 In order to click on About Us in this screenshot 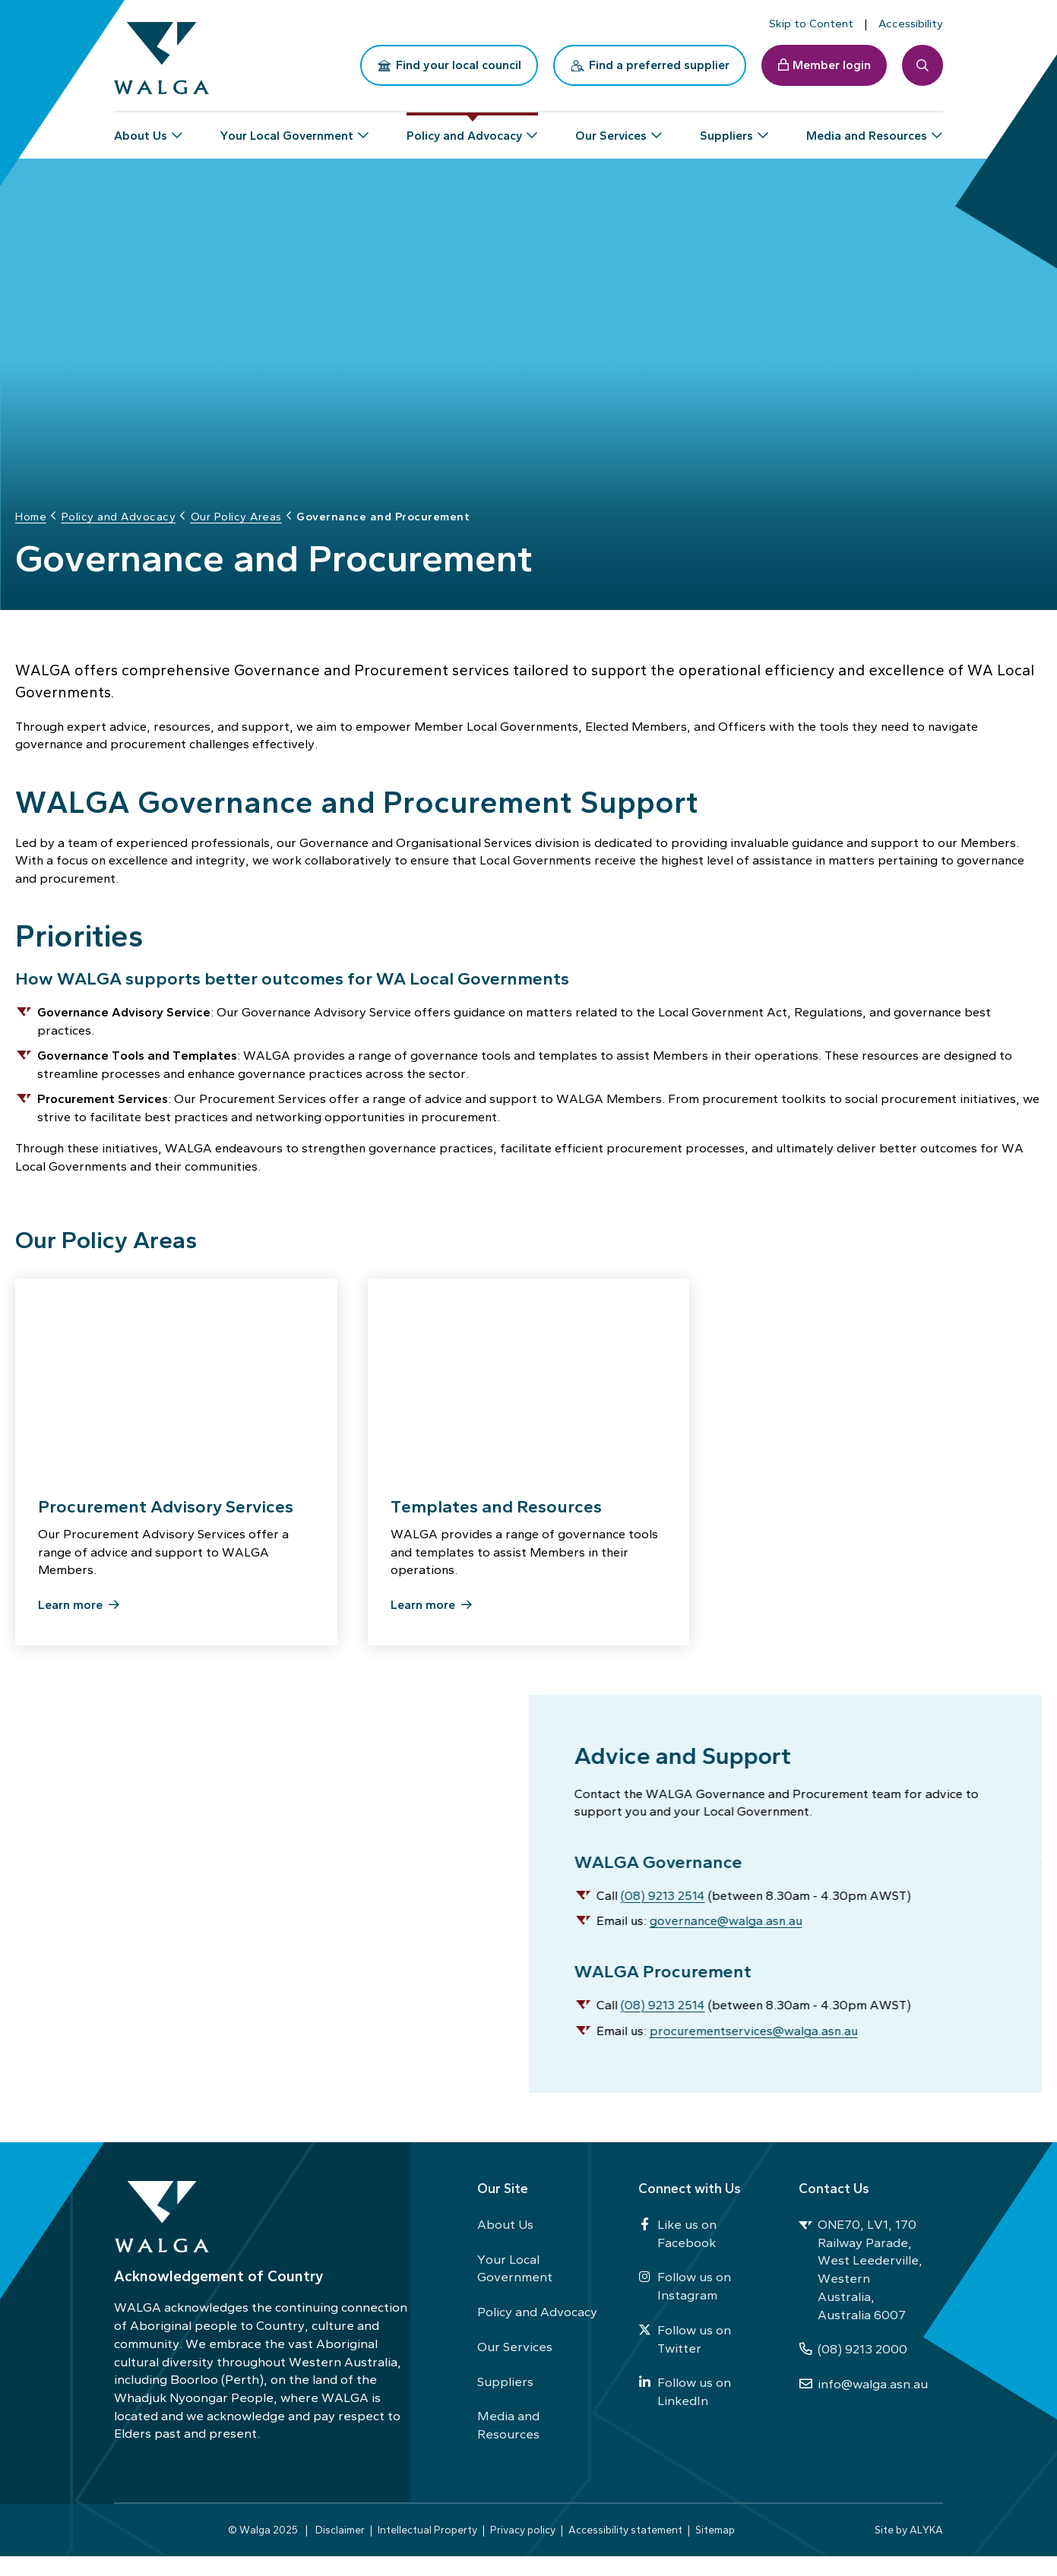, I will do `click(505, 2244)`.